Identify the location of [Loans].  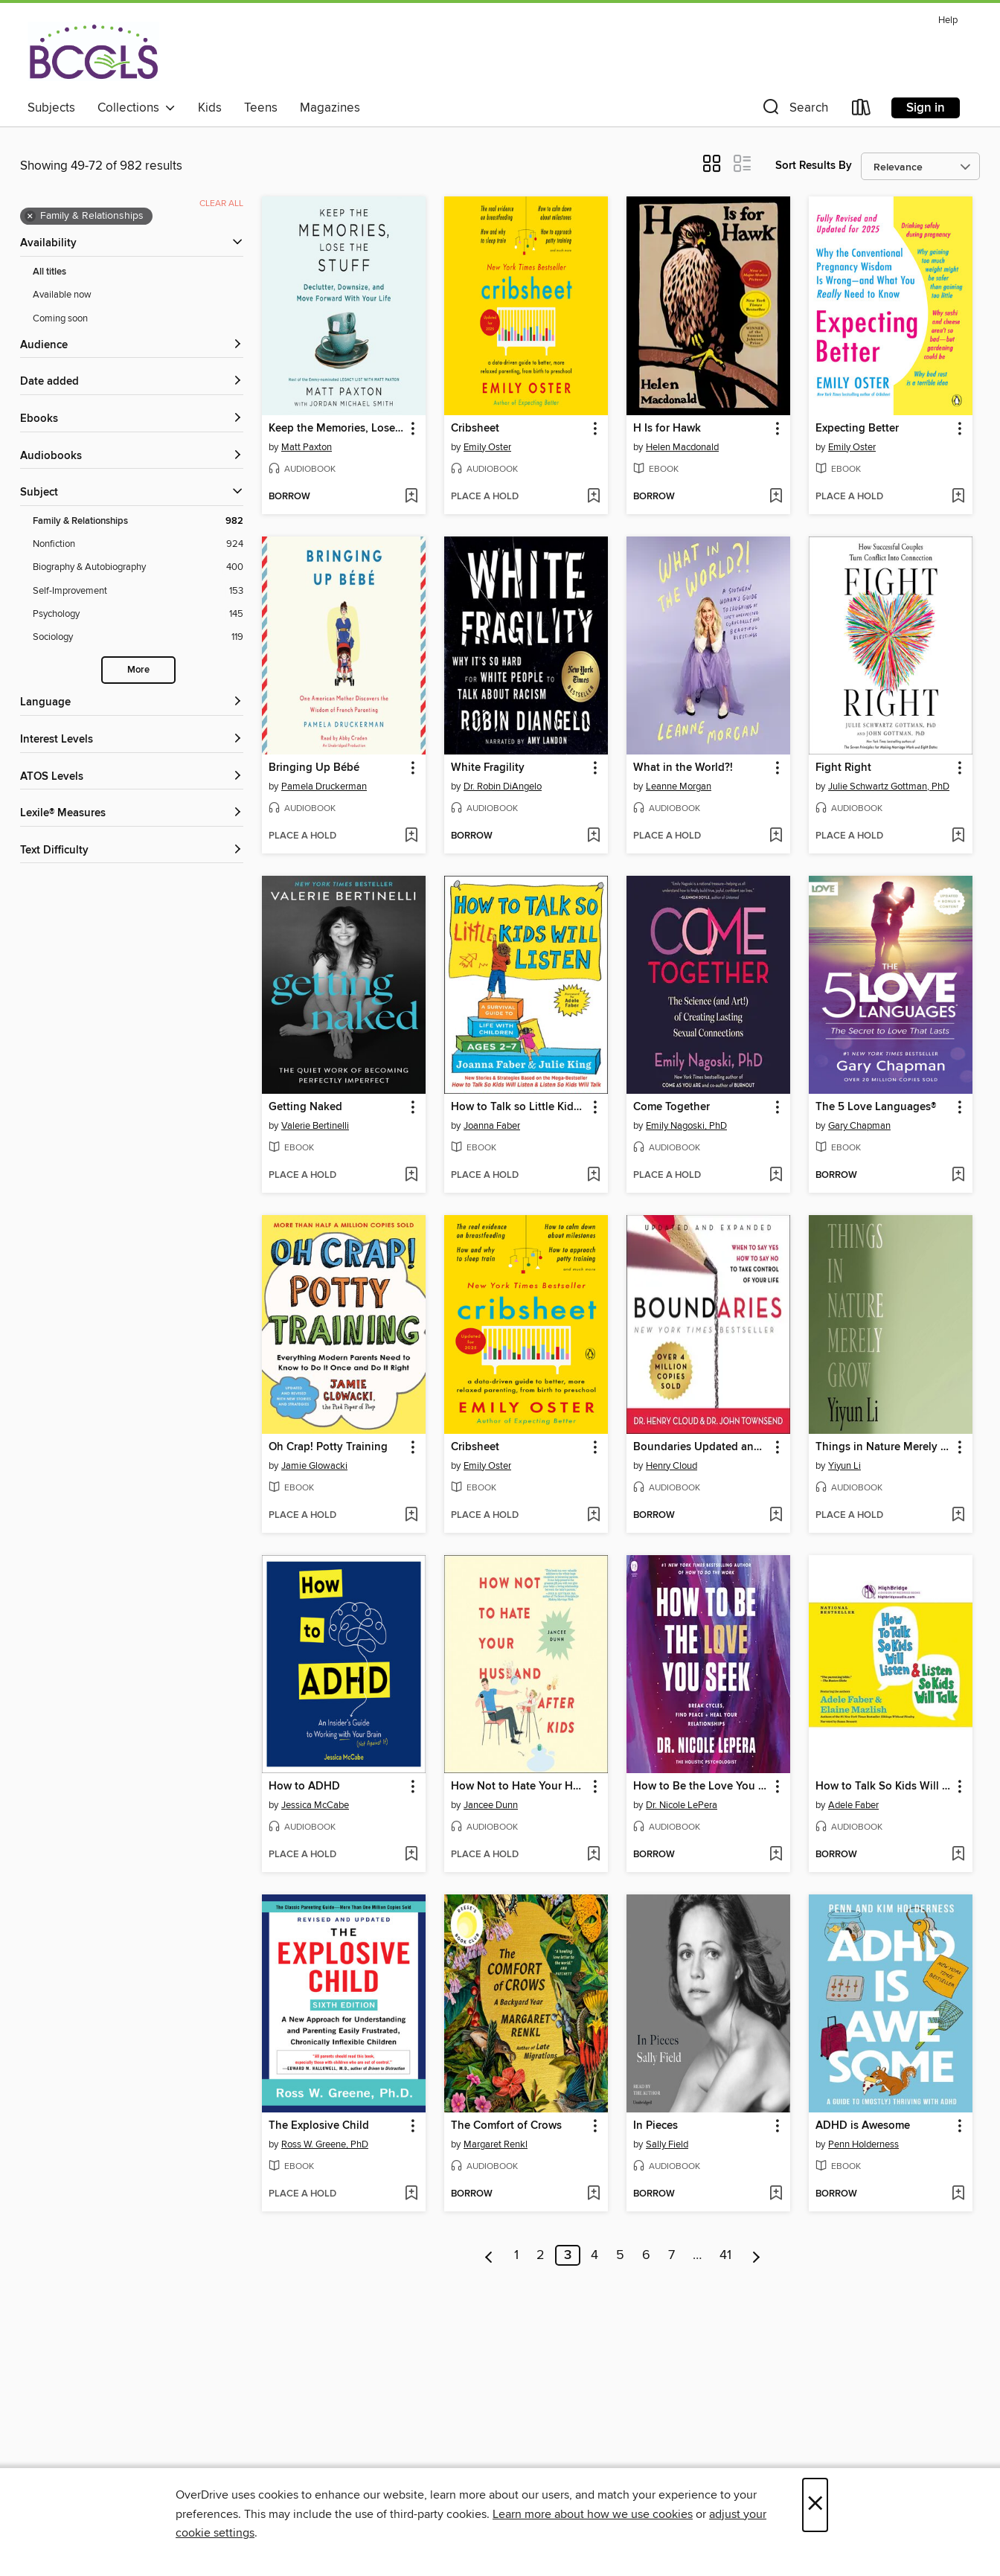
(861, 110).